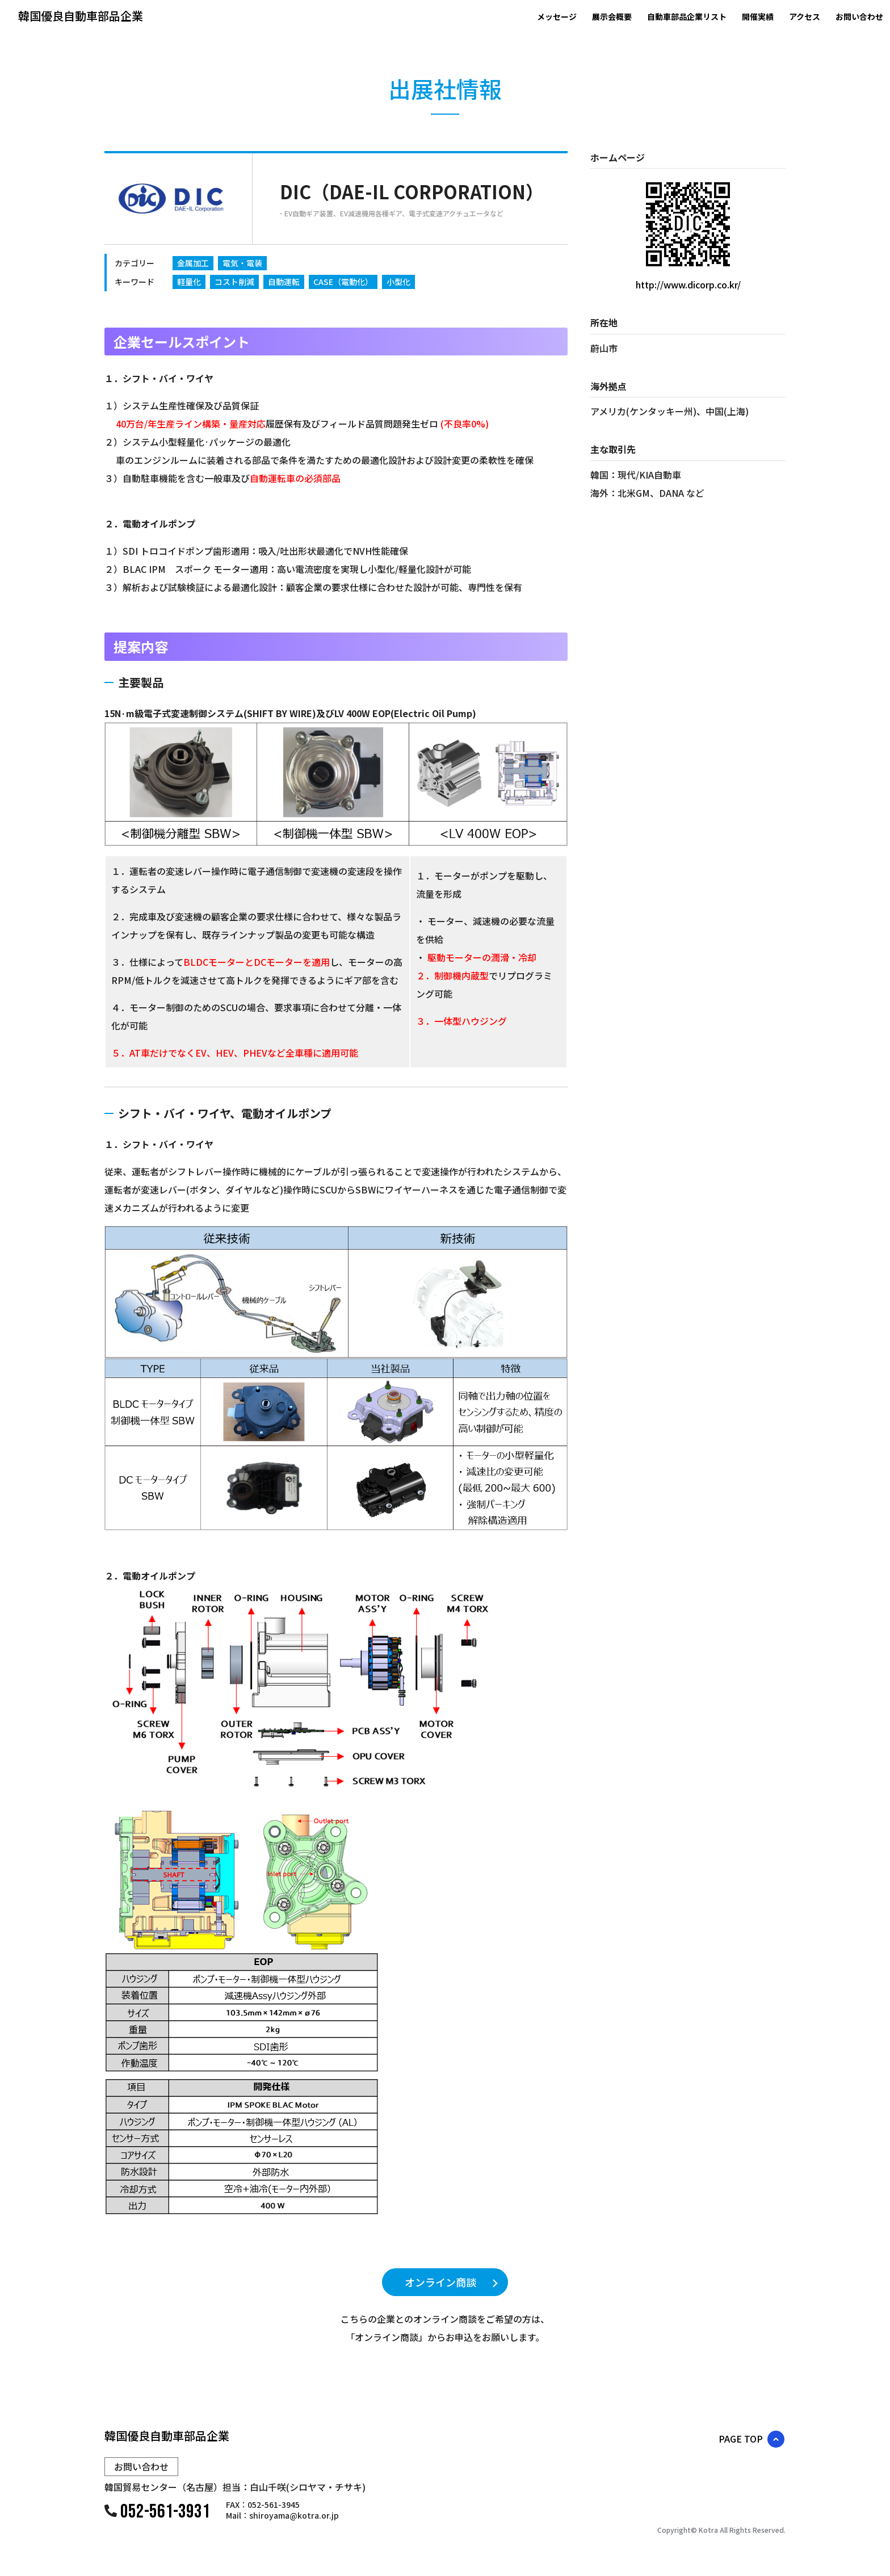 This screenshot has width=890, height=2576. What do you see at coordinates (804, 16) in the screenshot?
I see `アクセス` at bounding box center [804, 16].